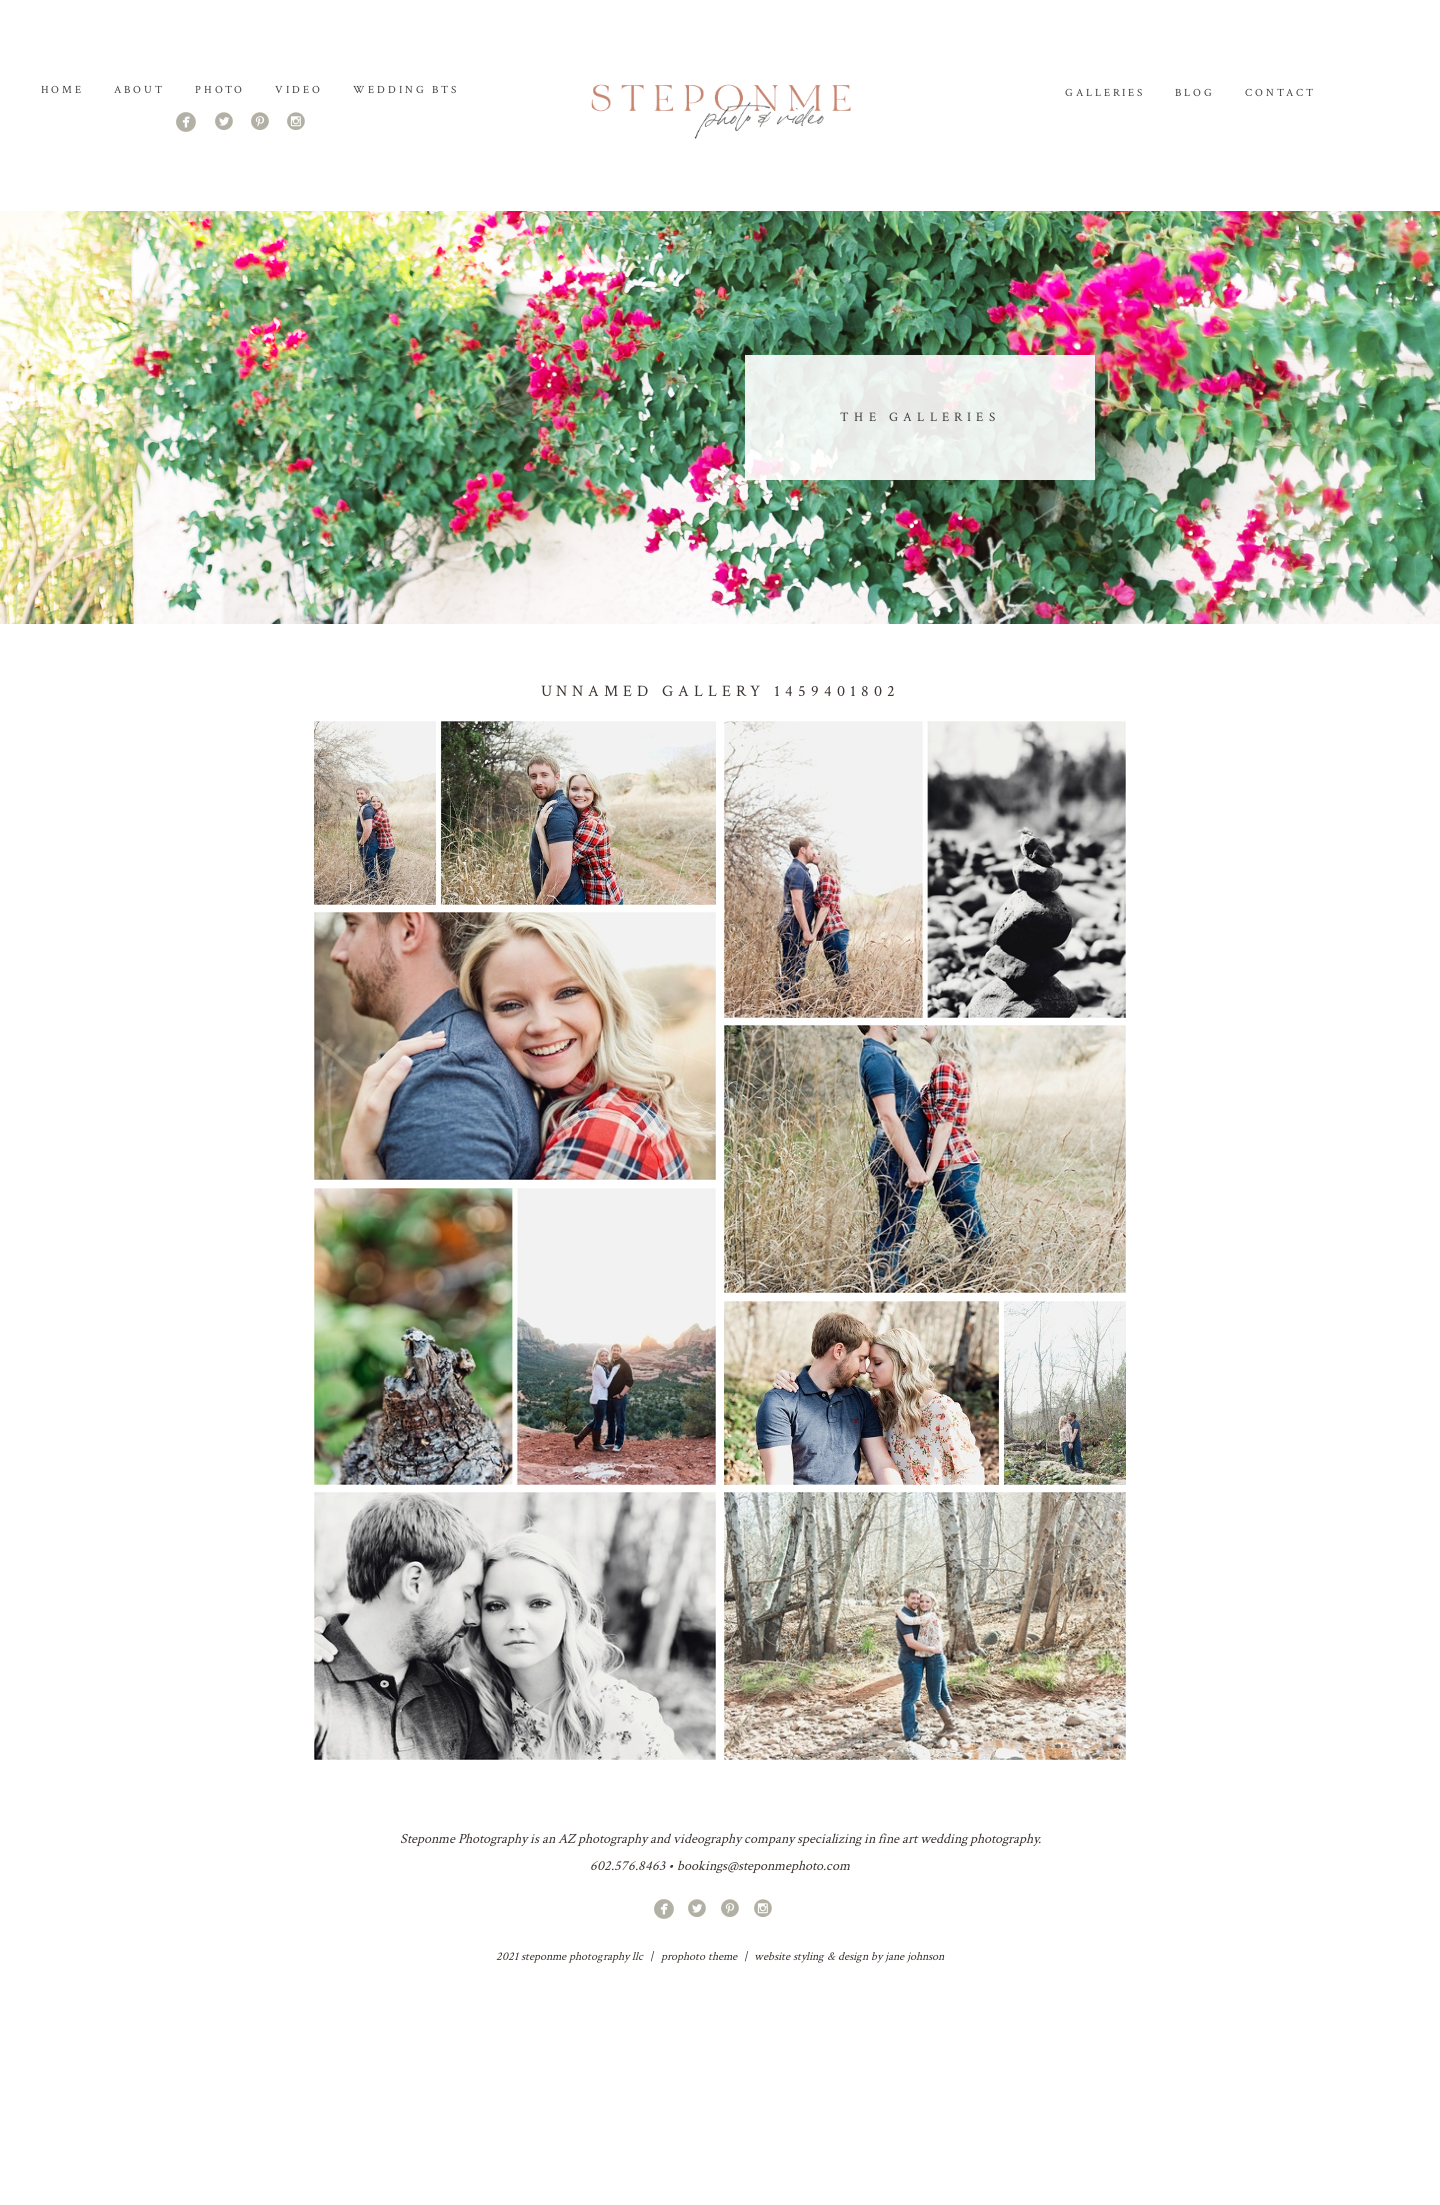 The image size is (1440, 2205). I want to click on jane johnson, so click(914, 1956).